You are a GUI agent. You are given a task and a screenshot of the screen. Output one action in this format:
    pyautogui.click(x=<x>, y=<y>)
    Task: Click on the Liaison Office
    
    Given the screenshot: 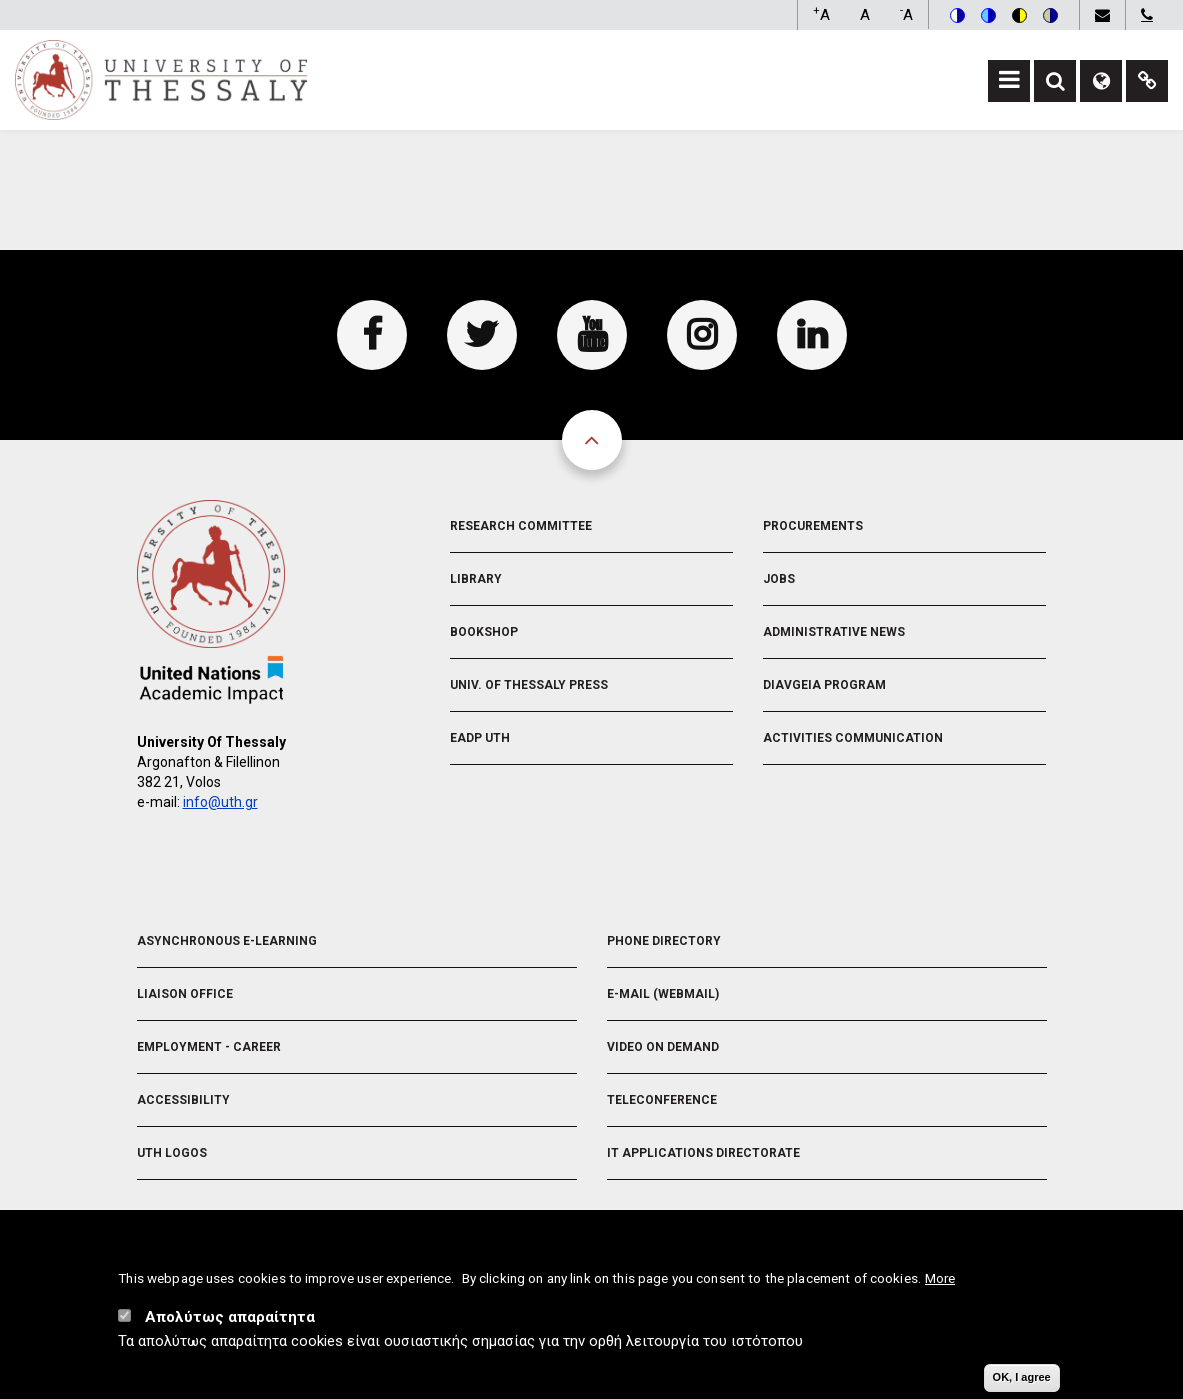 What is the action you would take?
    pyautogui.click(x=185, y=994)
    